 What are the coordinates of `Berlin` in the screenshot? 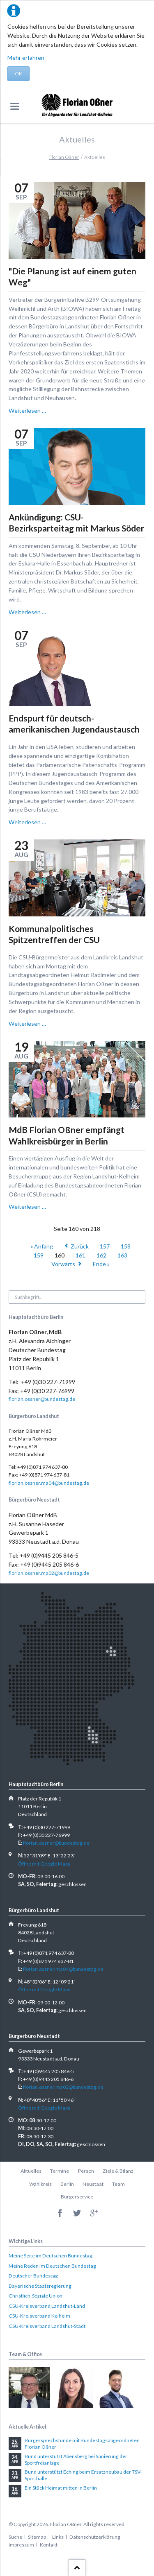 It's located at (67, 2184).